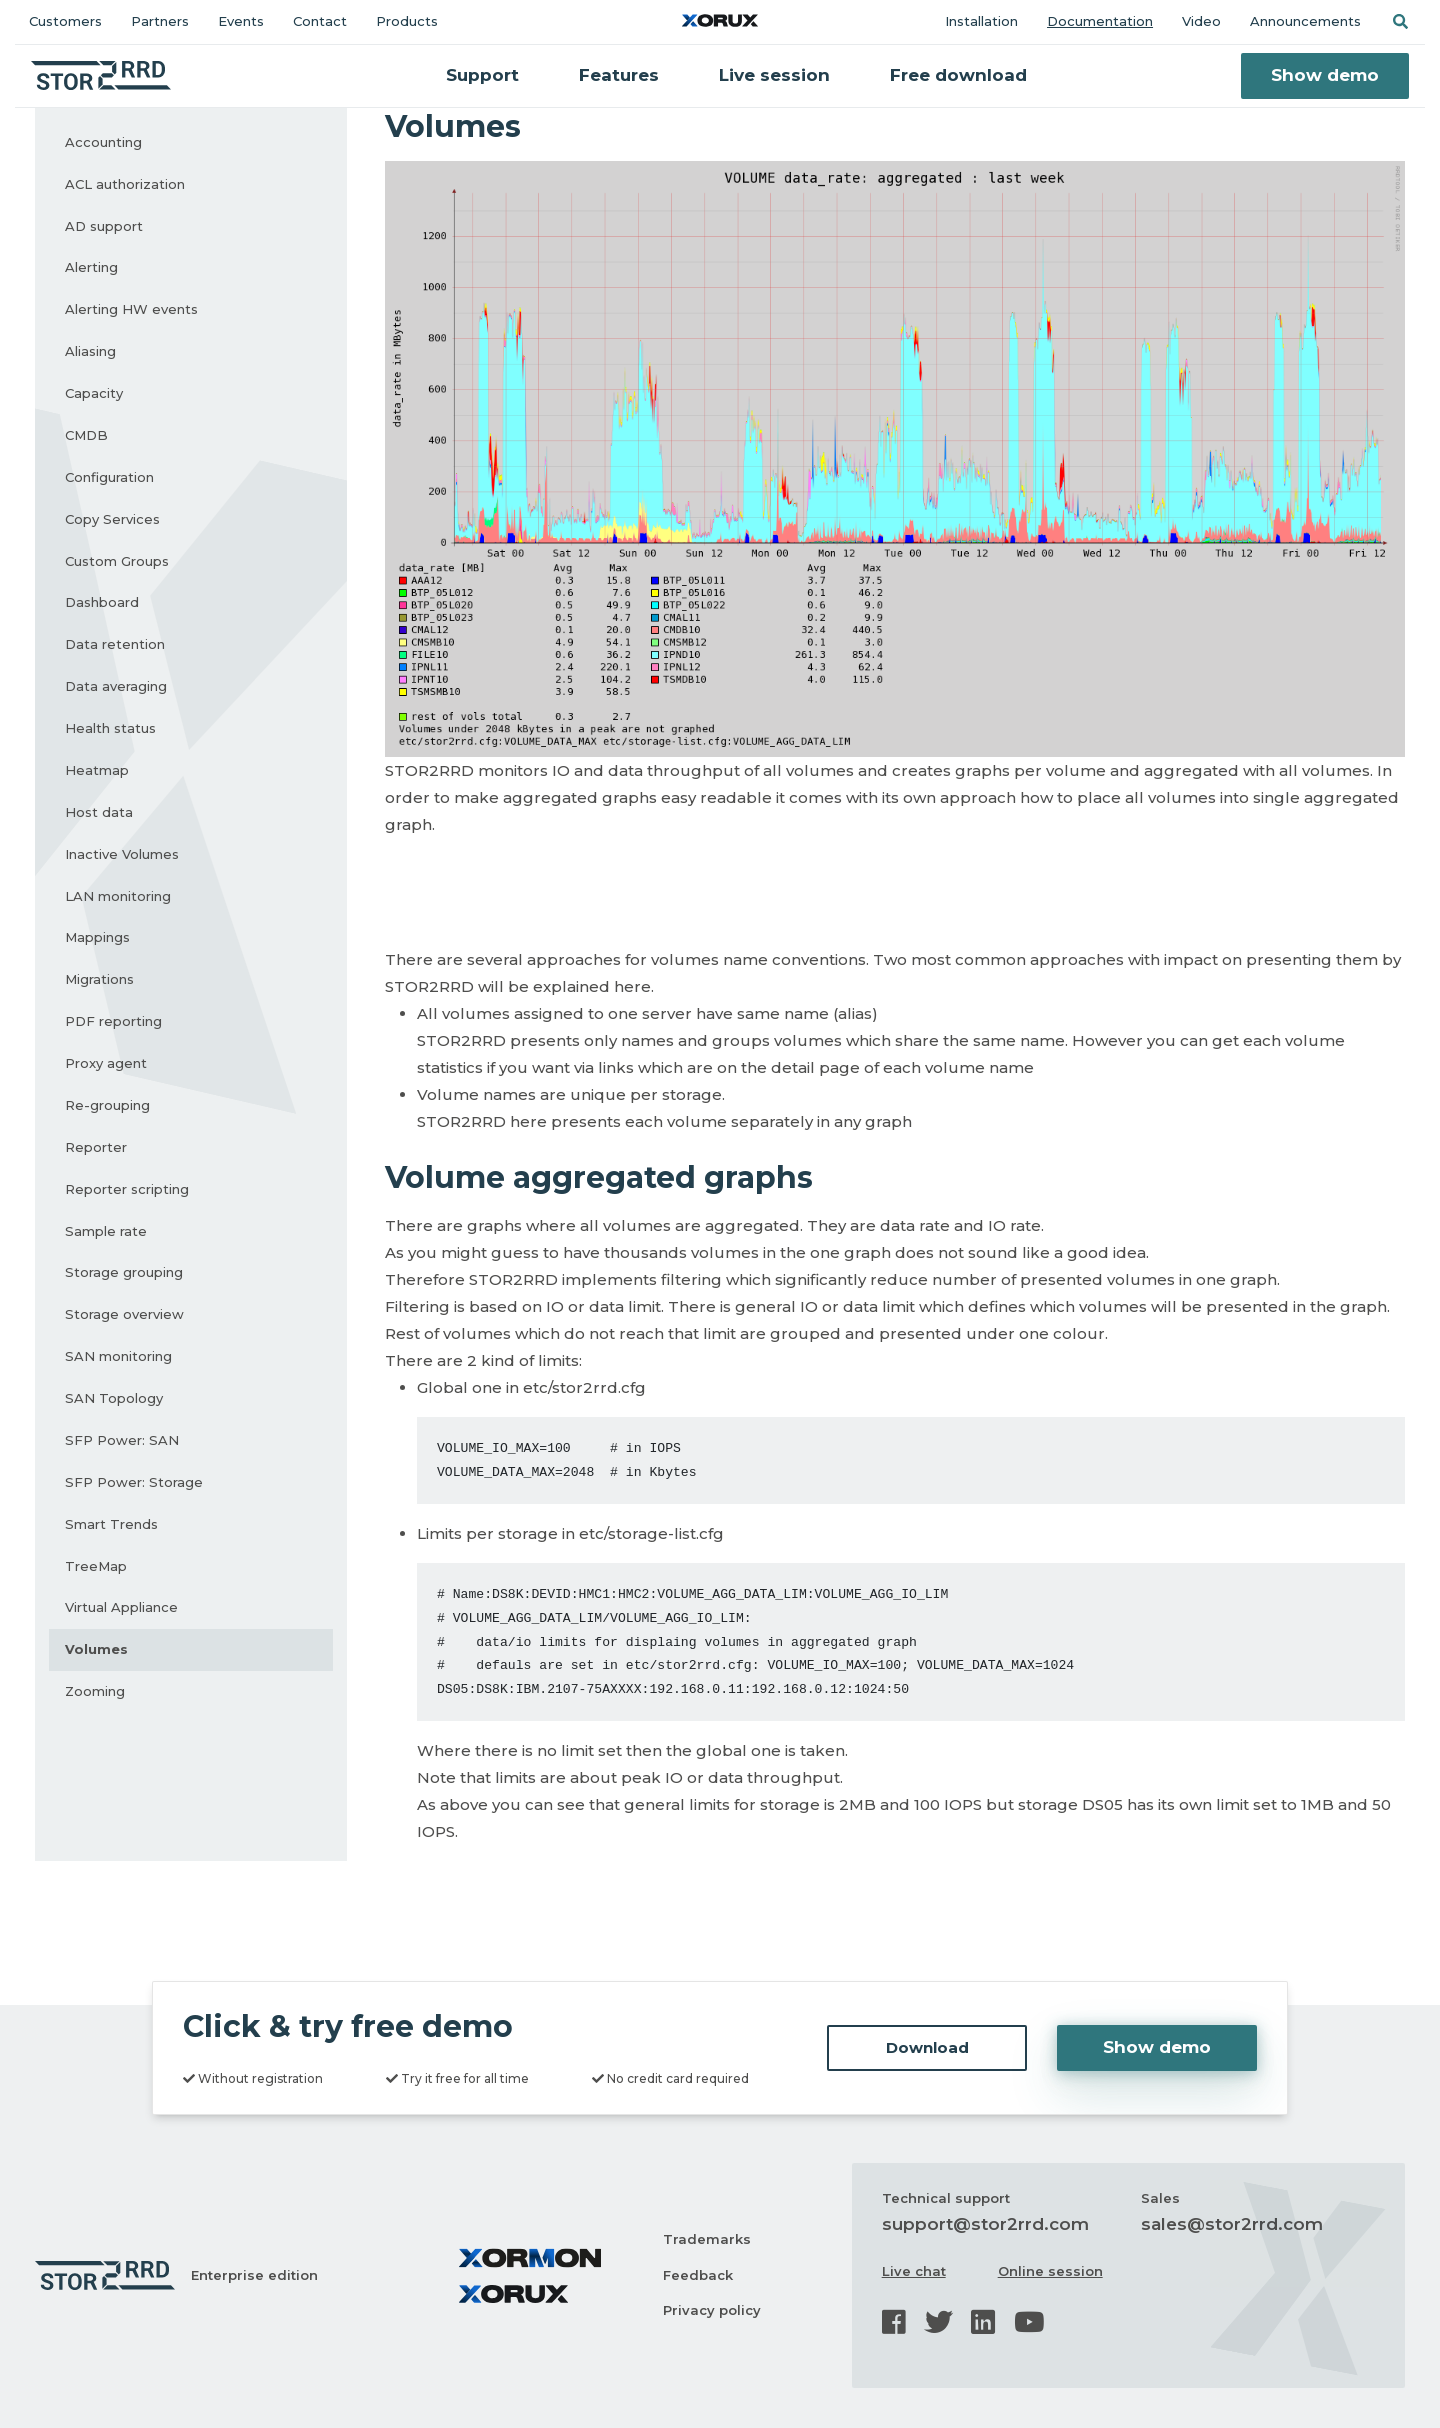 This screenshot has width=1440, height=2428. I want to click on TreeMap, so click(96, 1566).